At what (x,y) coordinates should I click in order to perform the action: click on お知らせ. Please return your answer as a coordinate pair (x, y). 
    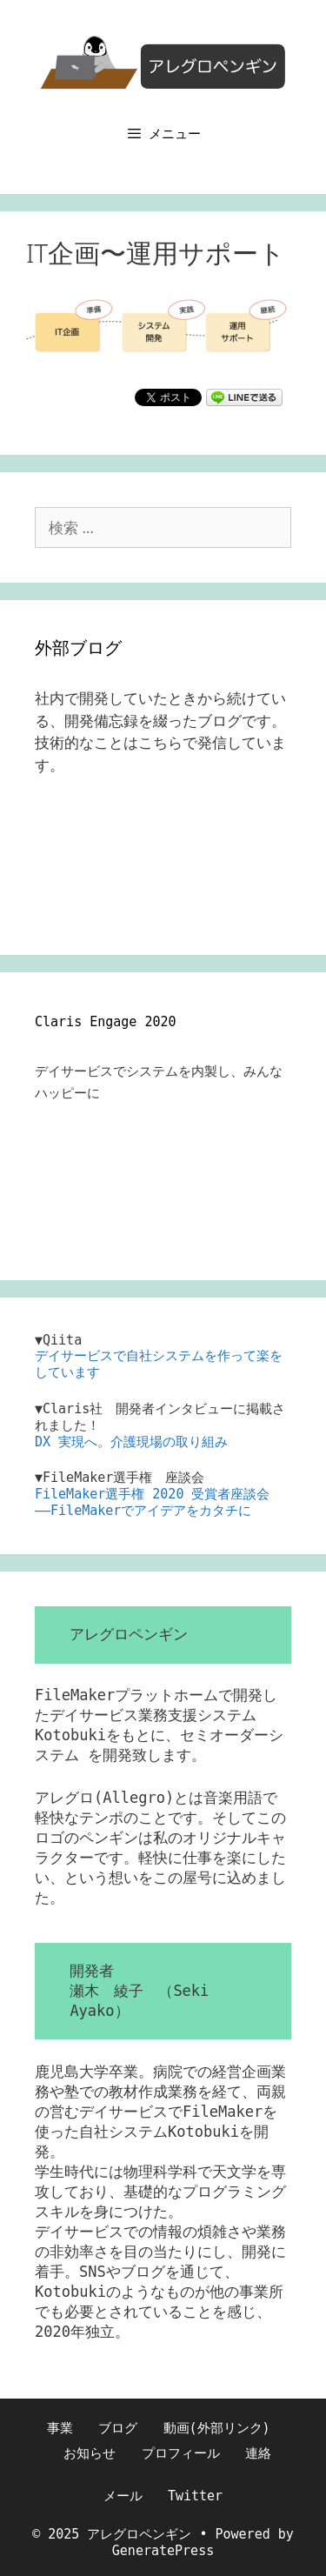
    Looking at the image, I should click on (89, 2453).